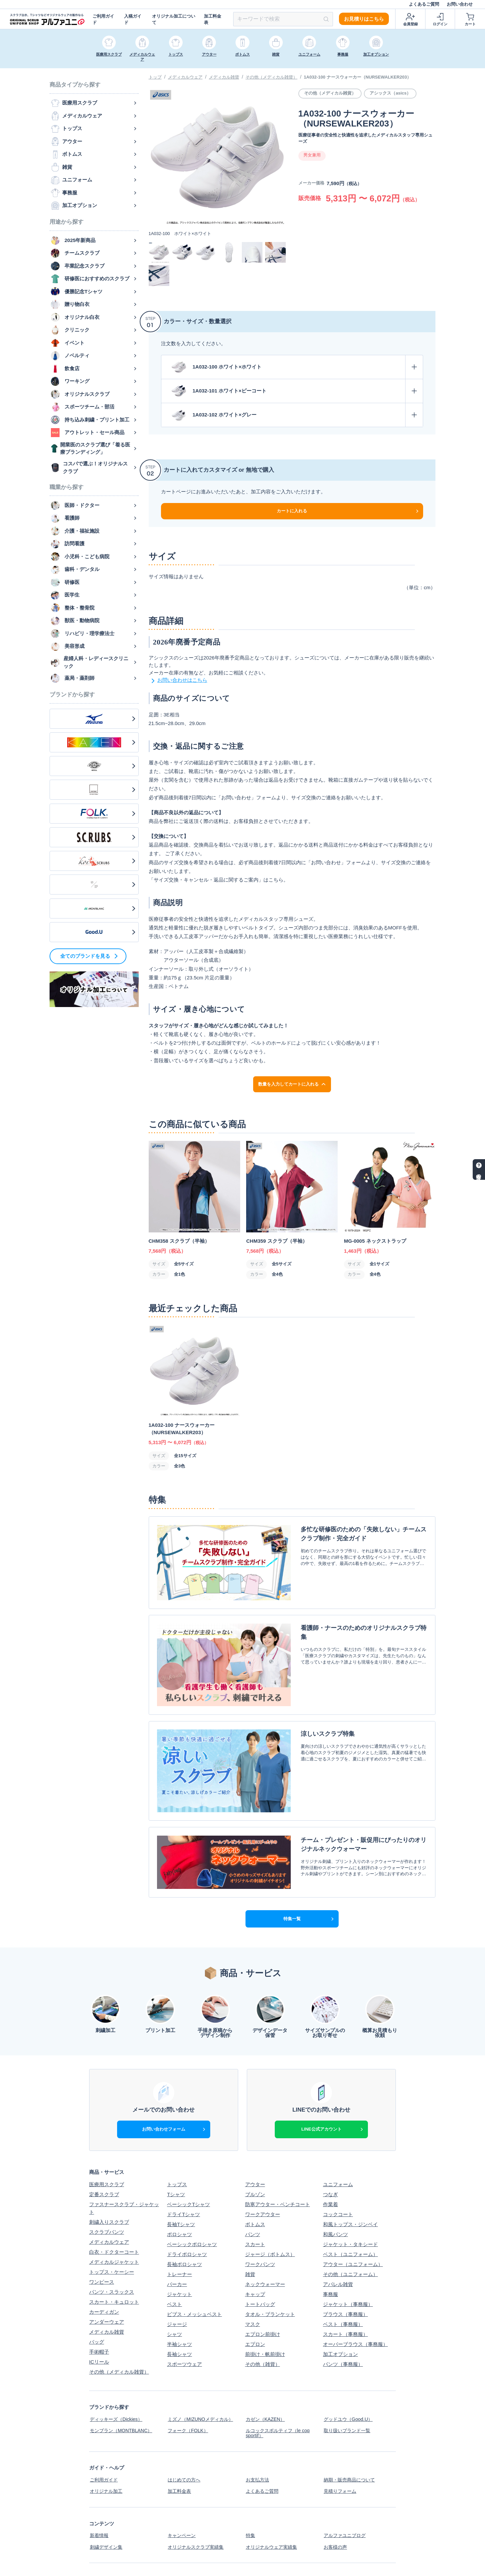 The width and height of the screenshot is (485, 2576). What do you see at coordinates (109, 2153) in the screenshot?
I see `刺繍入りスクラブ` at bounding box center [109, 2153].